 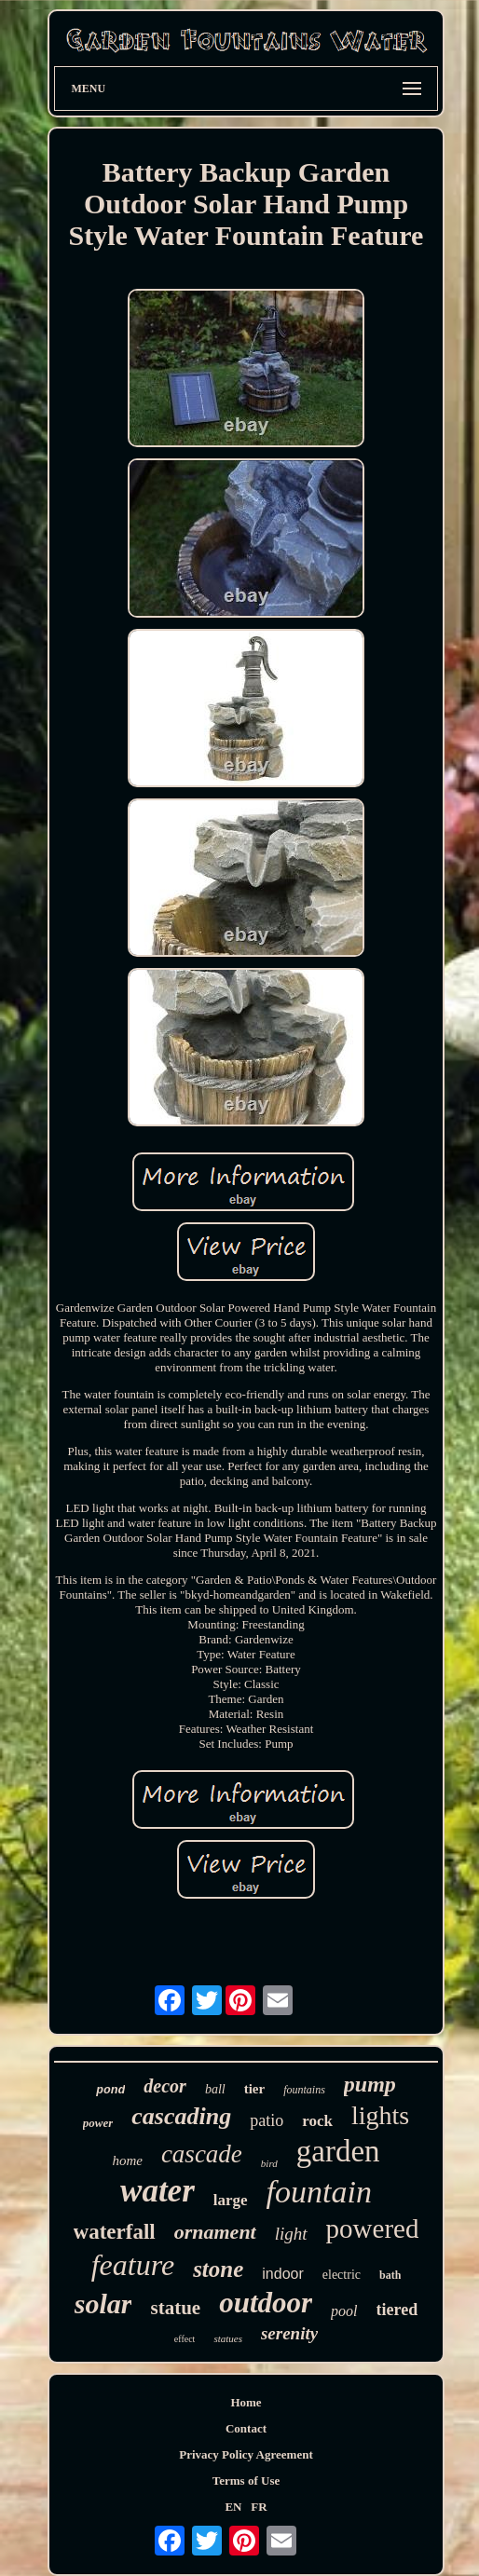 What do you see at coordinates (317, 2121) in the screenshot?
I see `rock` at bounding box center [317, 2121].